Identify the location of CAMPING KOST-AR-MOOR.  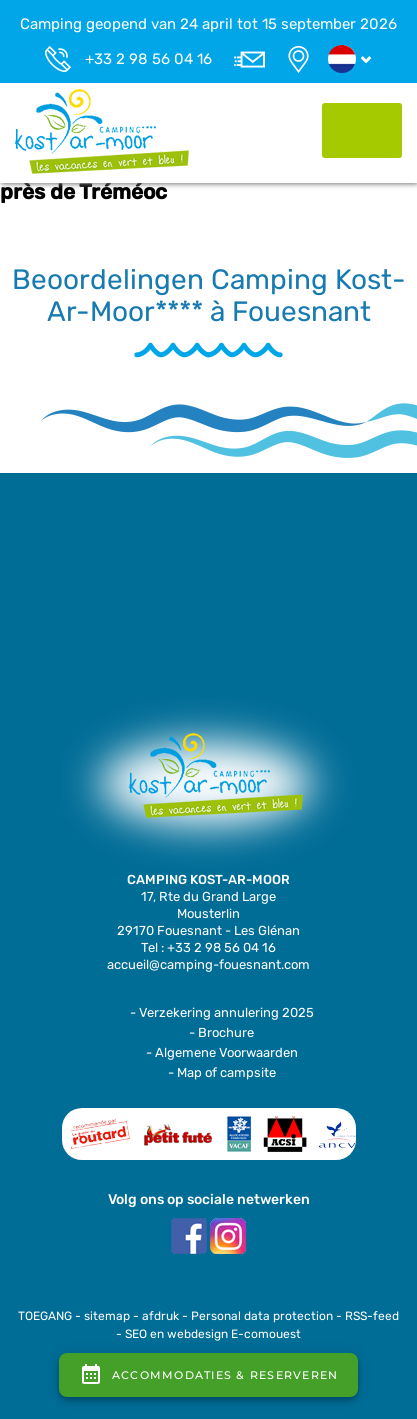
(208, 879).